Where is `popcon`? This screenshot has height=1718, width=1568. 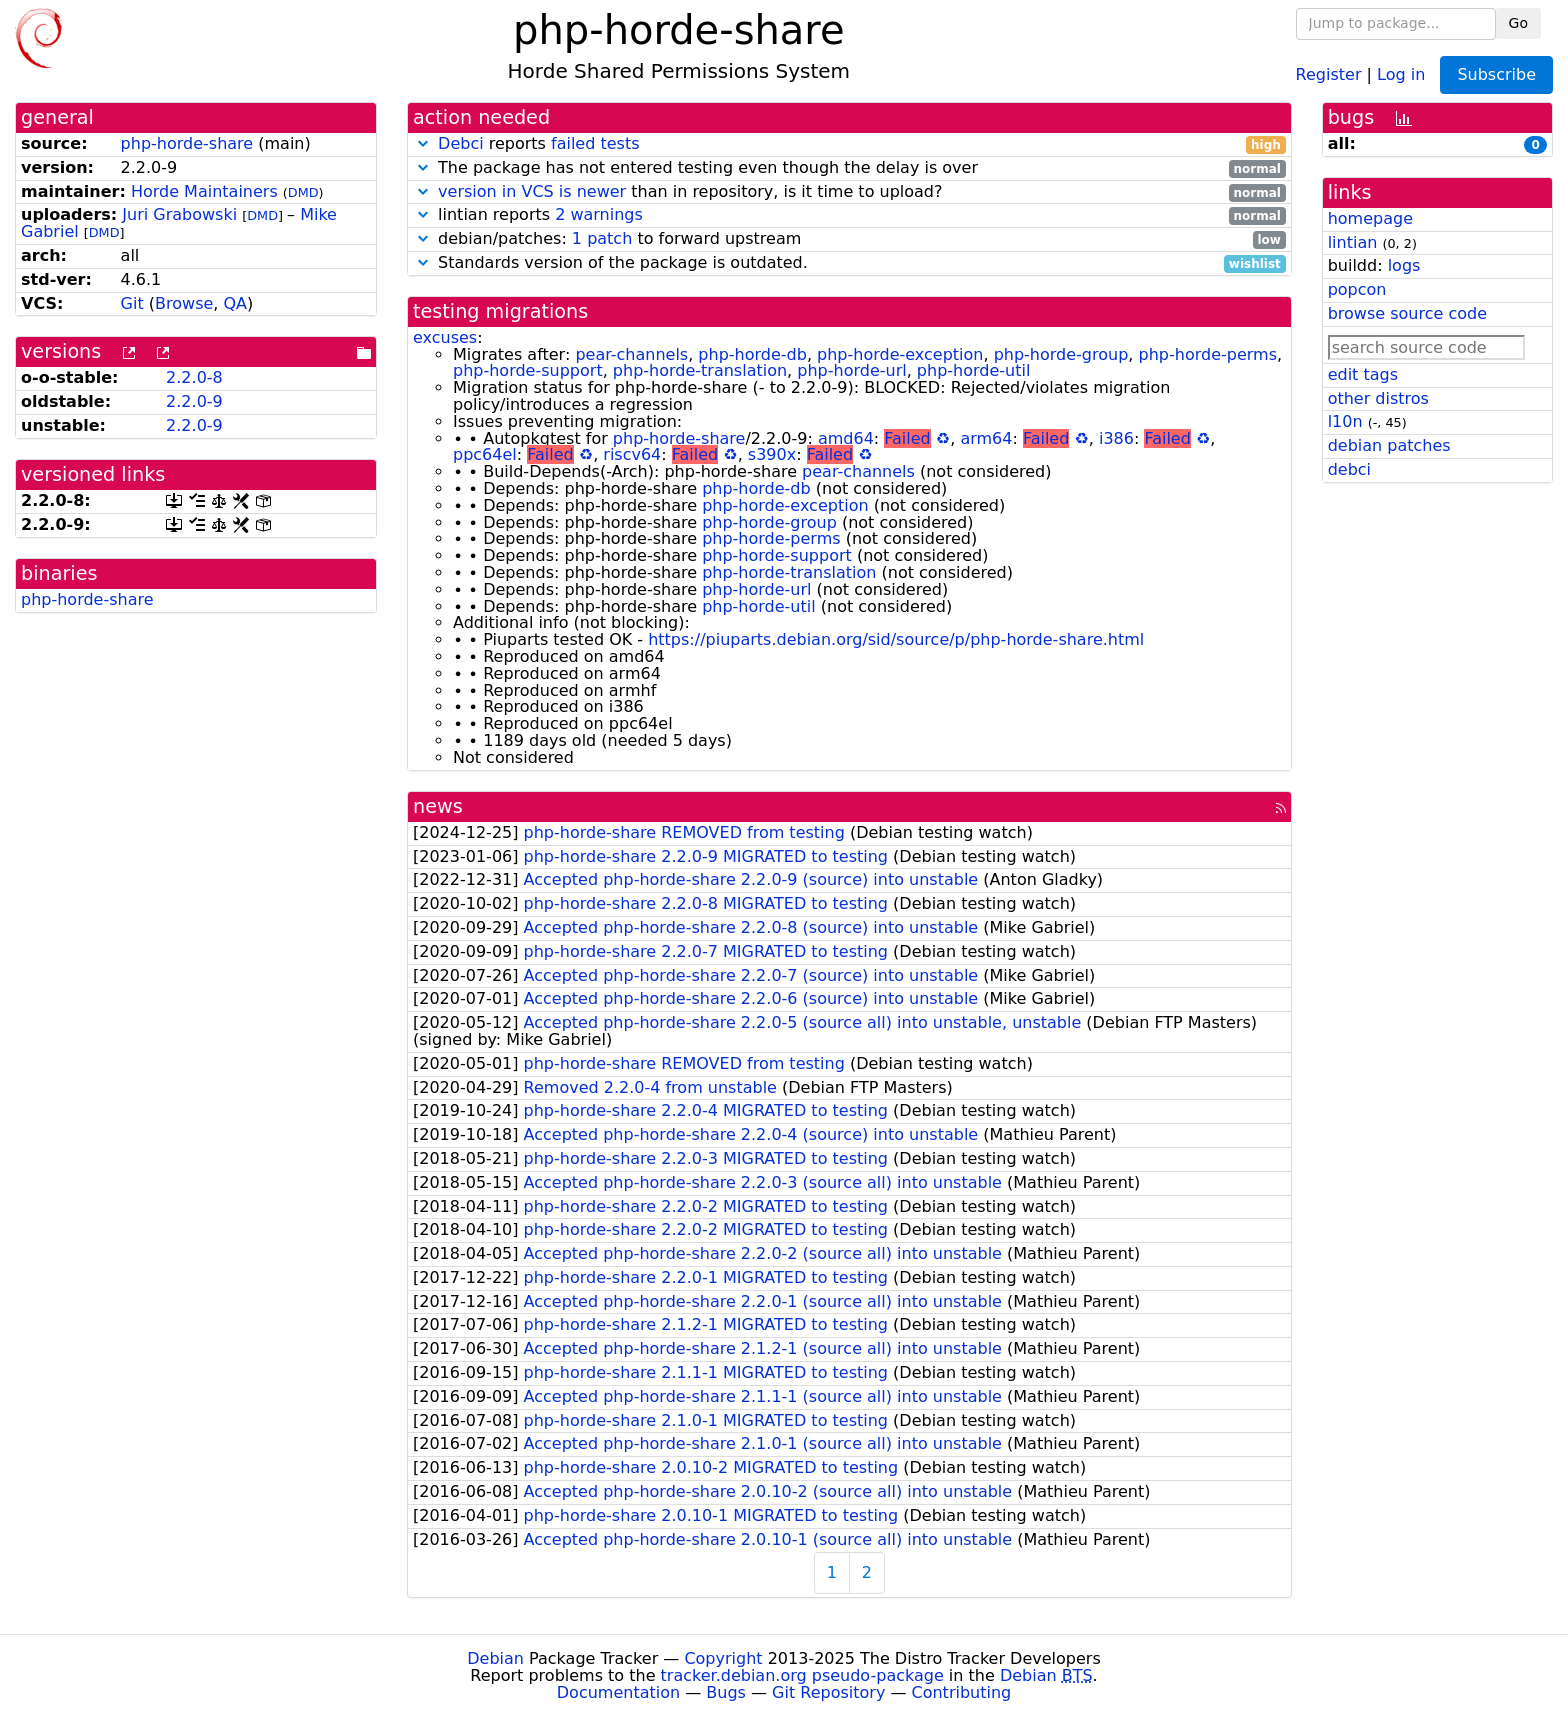
popcon is located at coordinates (1357, 289).